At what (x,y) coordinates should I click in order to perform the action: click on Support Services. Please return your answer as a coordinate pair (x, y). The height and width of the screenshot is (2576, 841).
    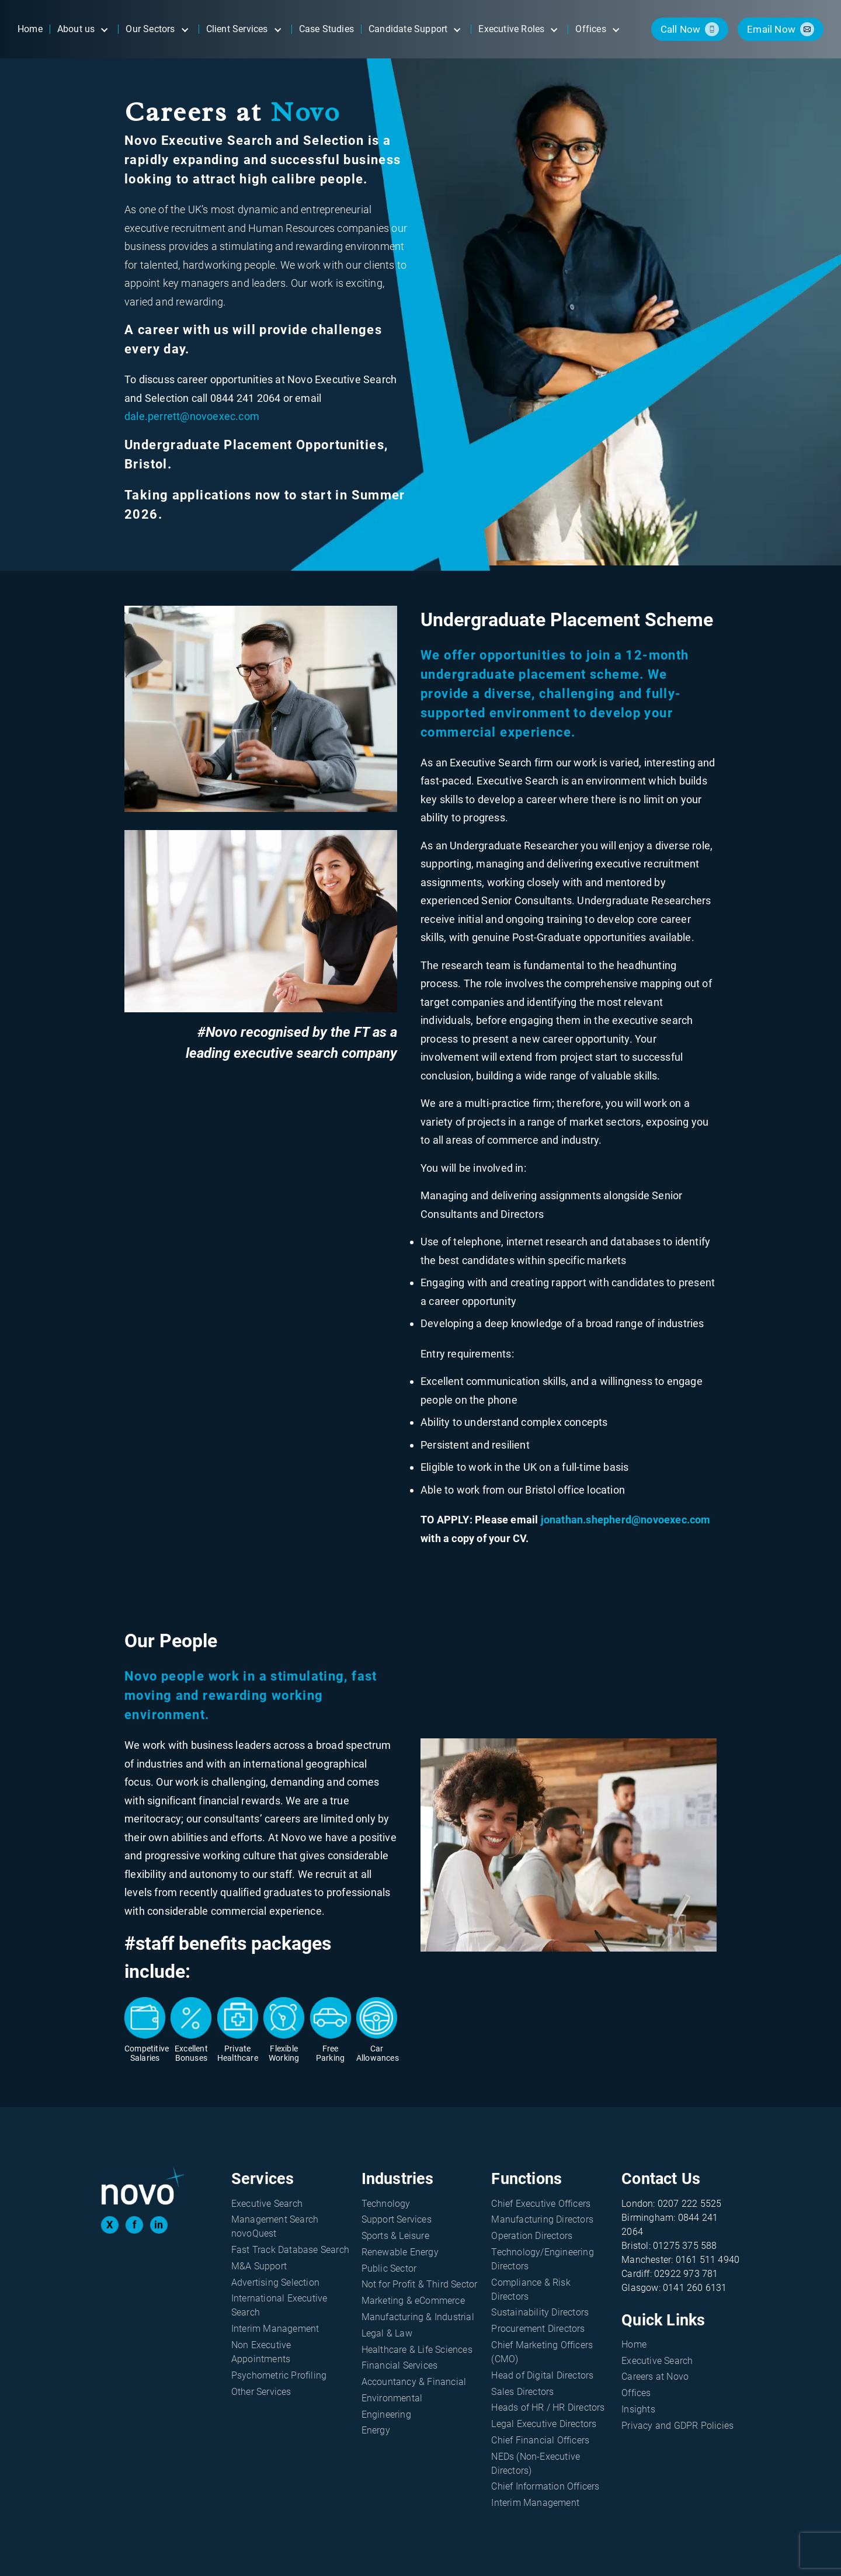
    Looking at the image, I should click on (397, 2219).